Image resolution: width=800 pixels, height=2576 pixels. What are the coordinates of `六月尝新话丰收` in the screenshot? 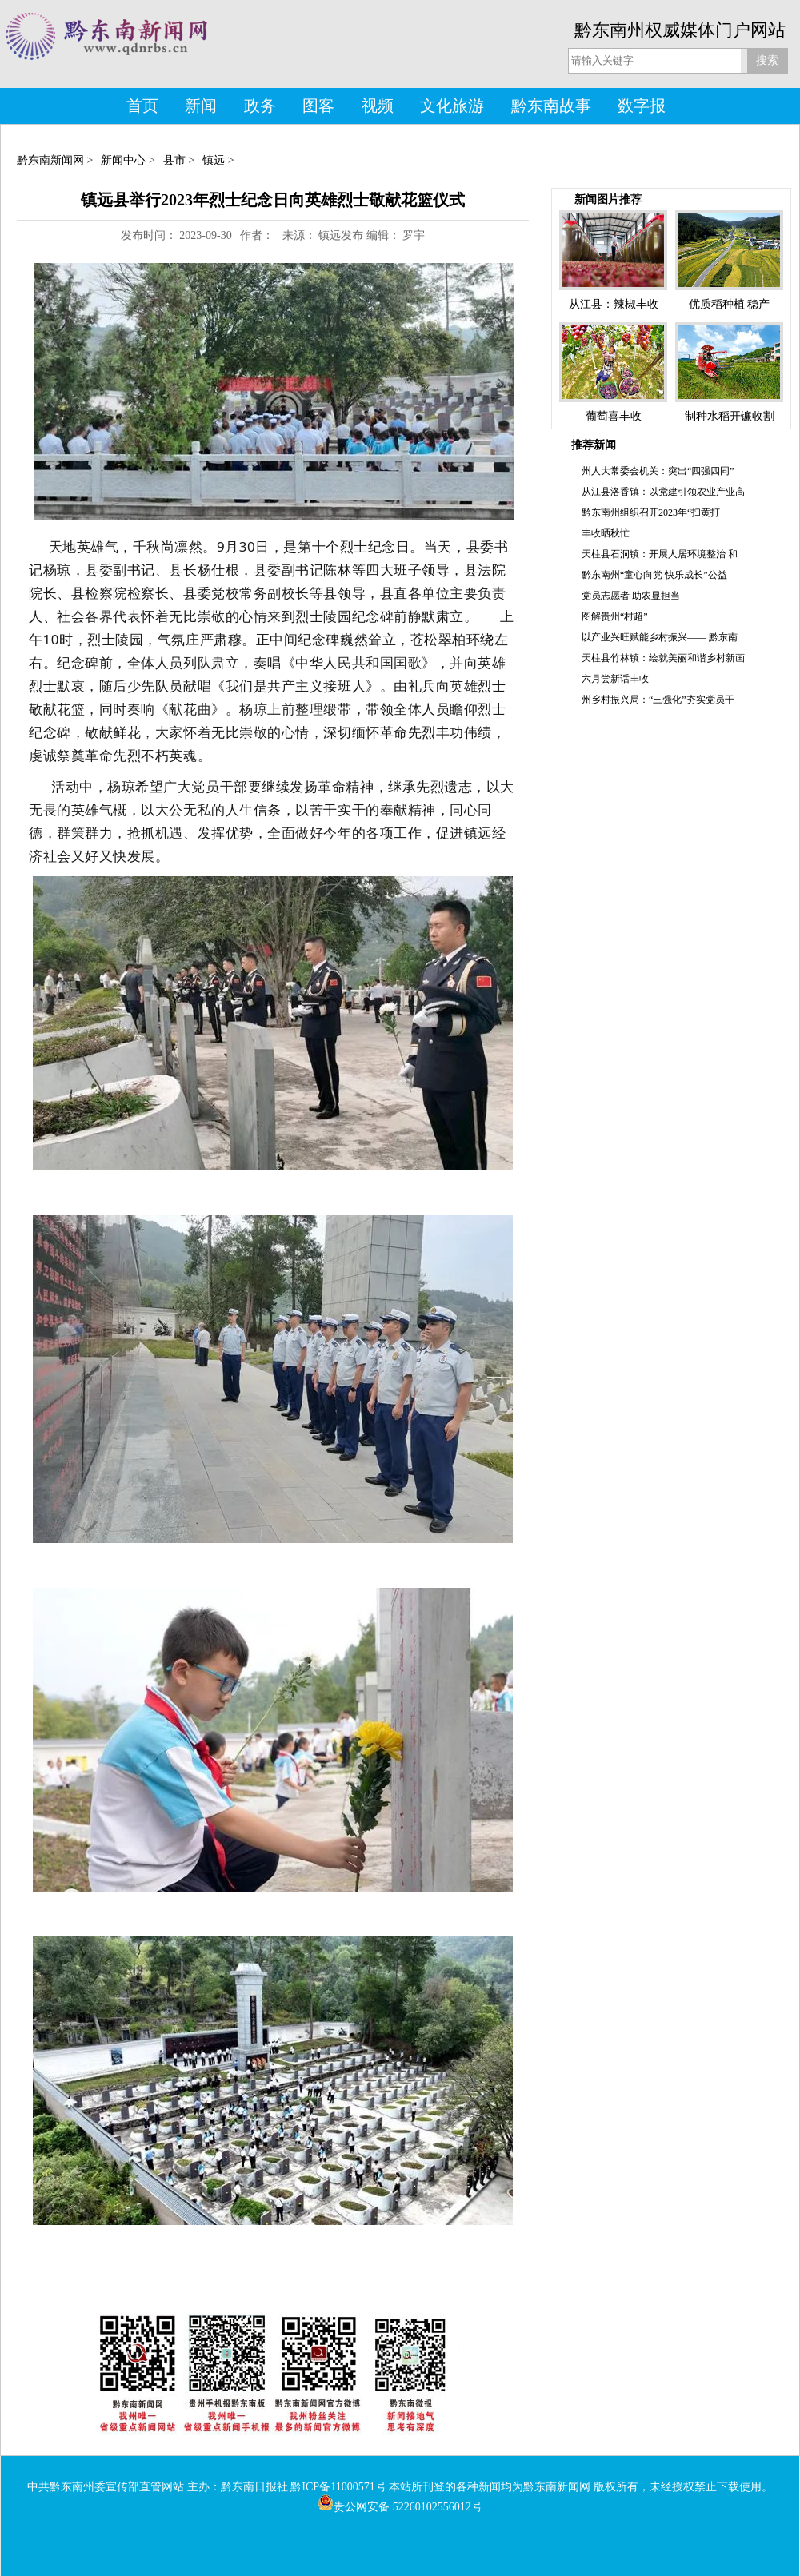 It's located at (615, 678).